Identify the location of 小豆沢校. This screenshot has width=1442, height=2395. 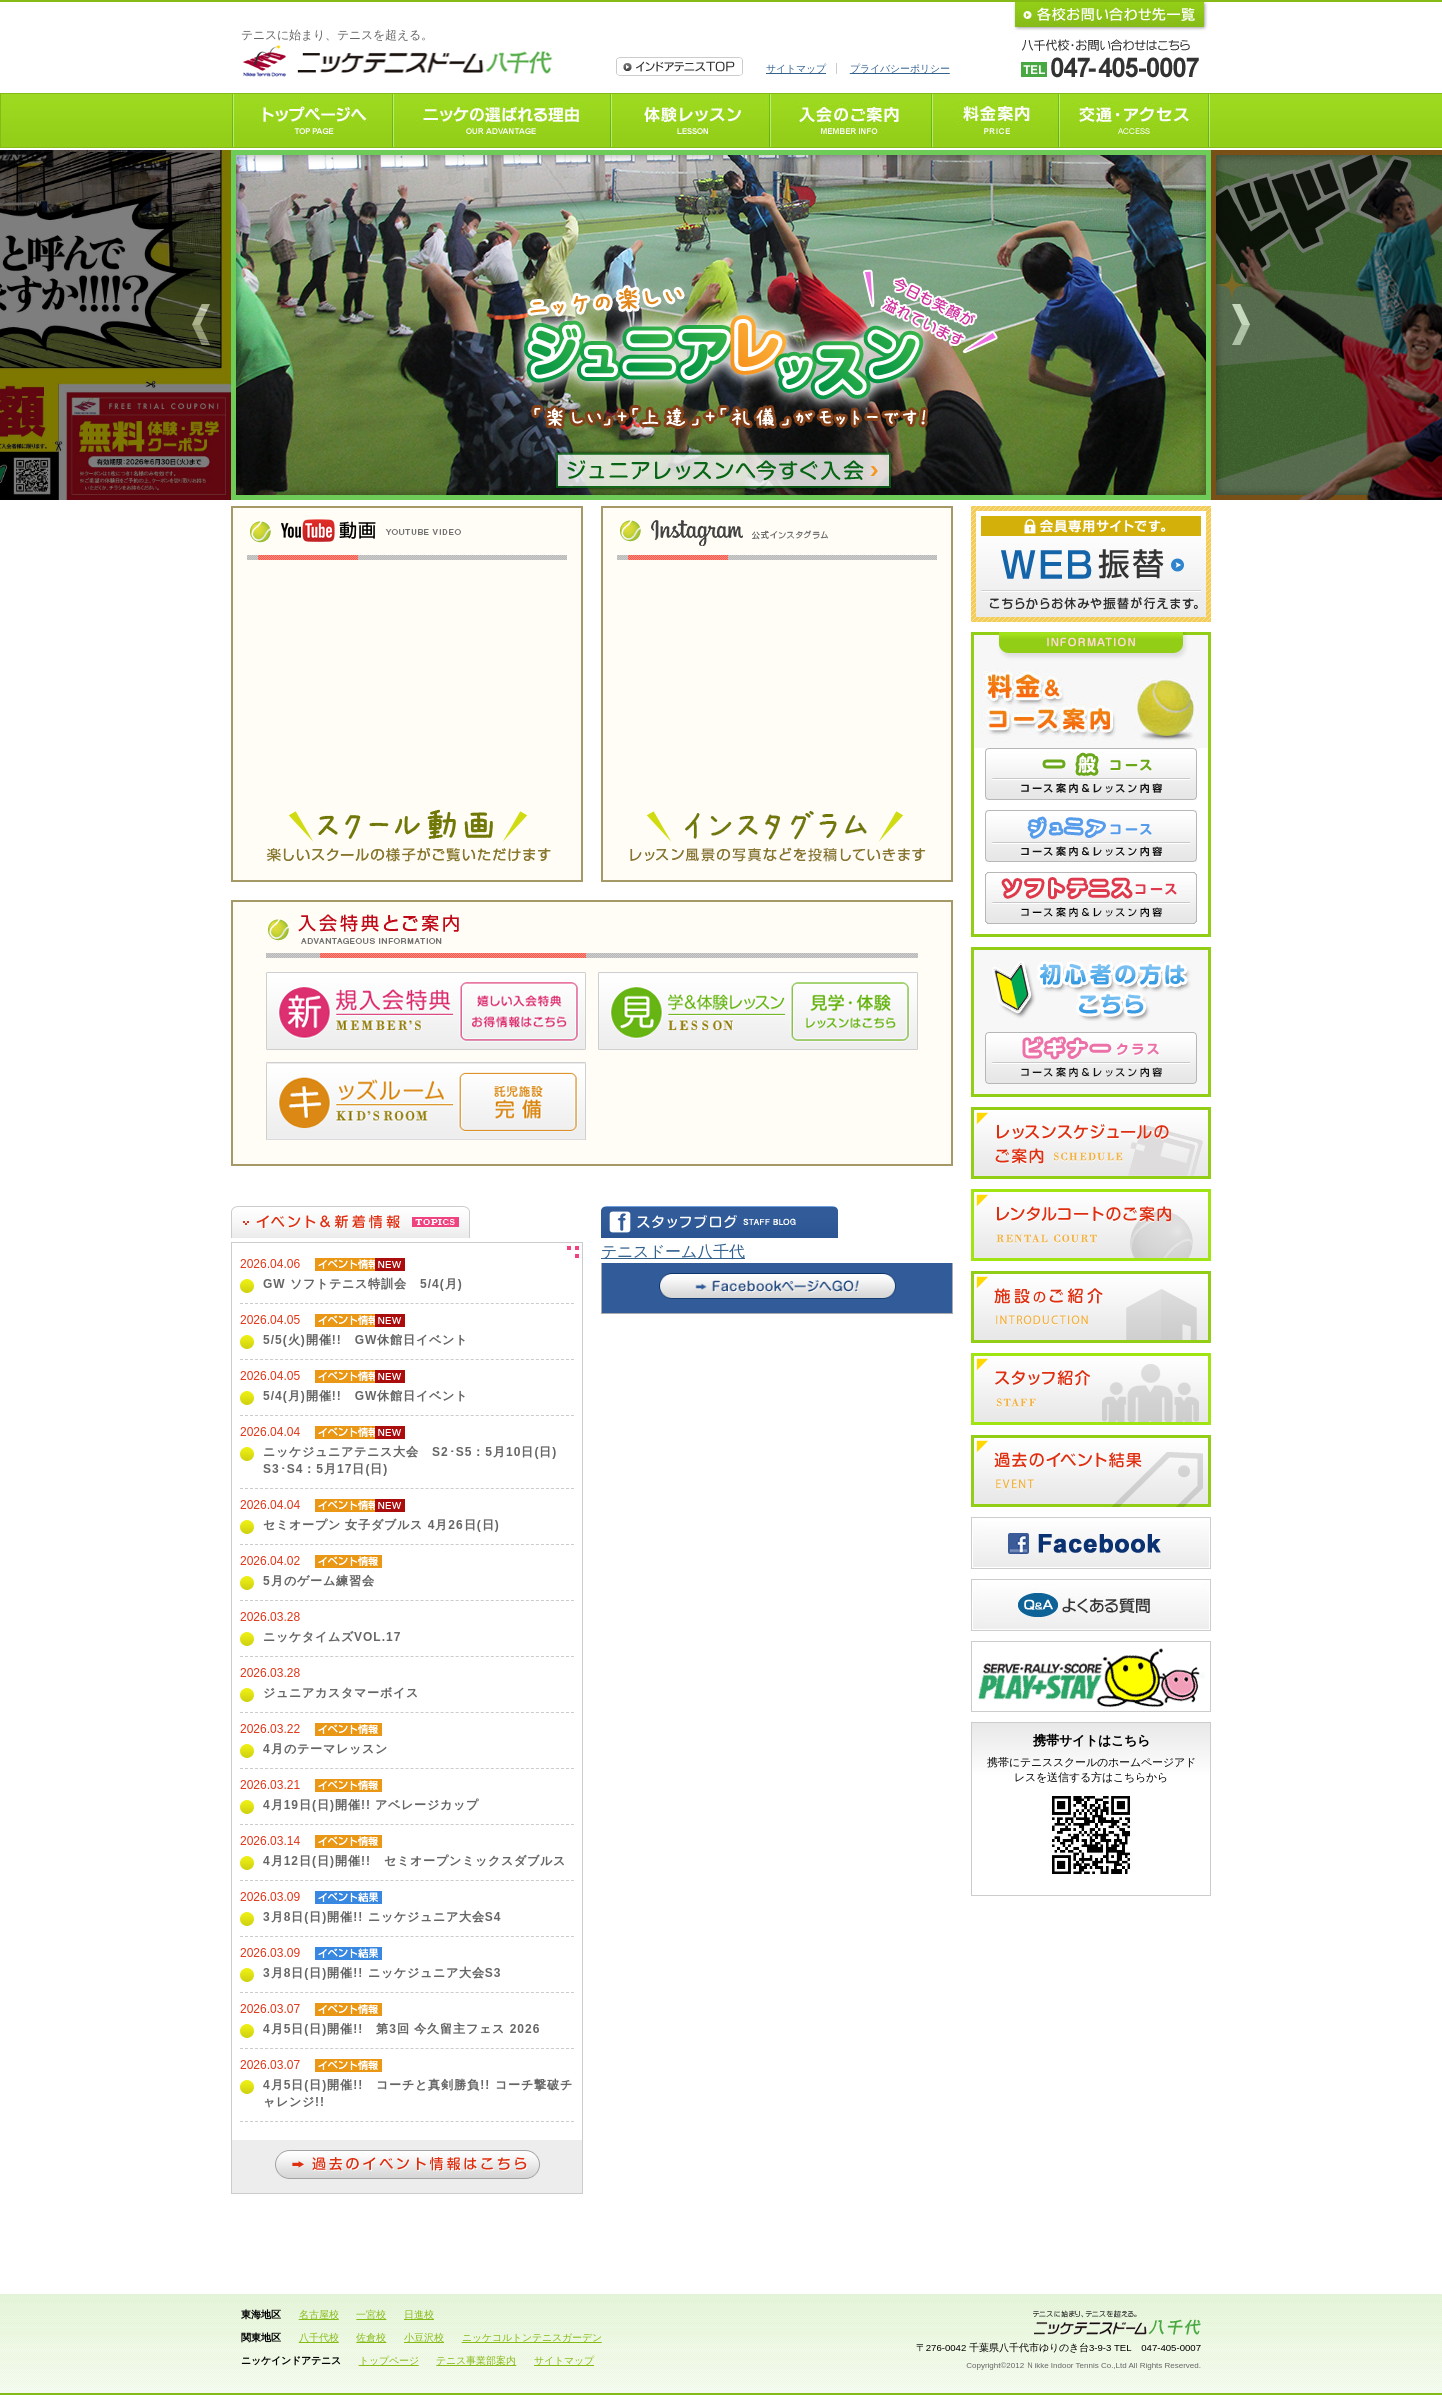
(424, 2337).